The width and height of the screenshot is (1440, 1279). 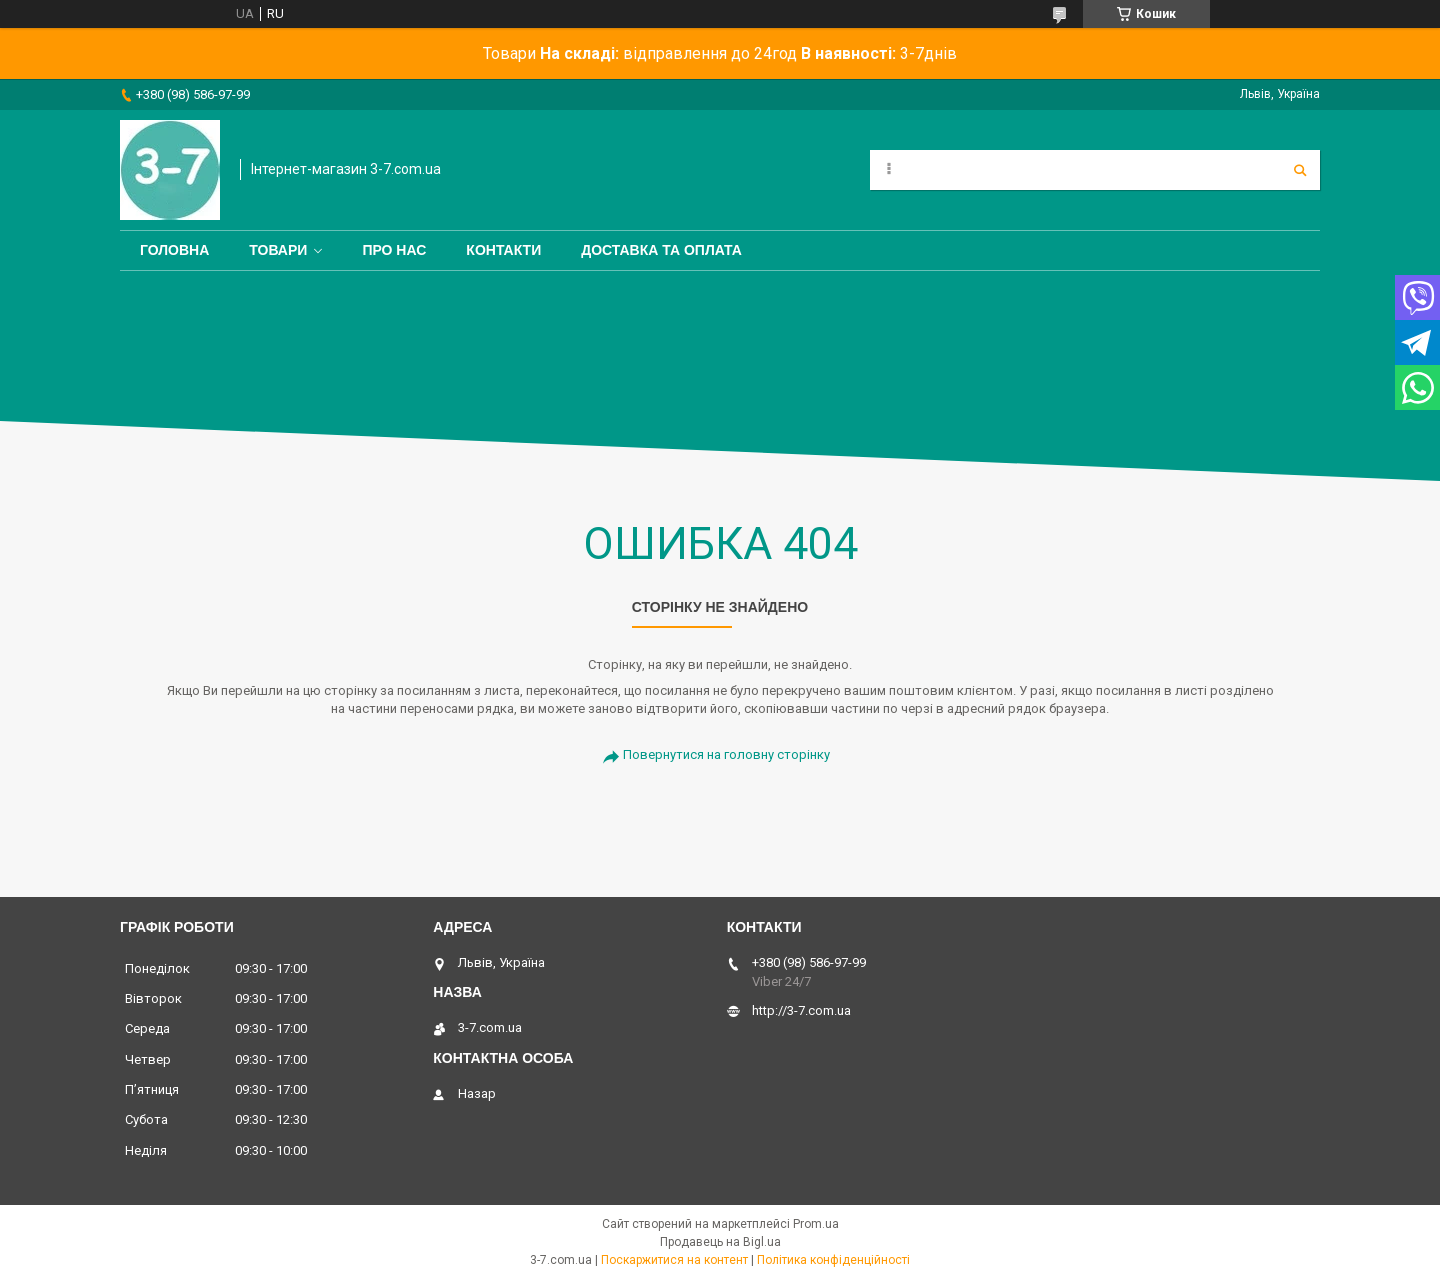 I want to click on Доставка та оплата, so click(x=661, y=250).